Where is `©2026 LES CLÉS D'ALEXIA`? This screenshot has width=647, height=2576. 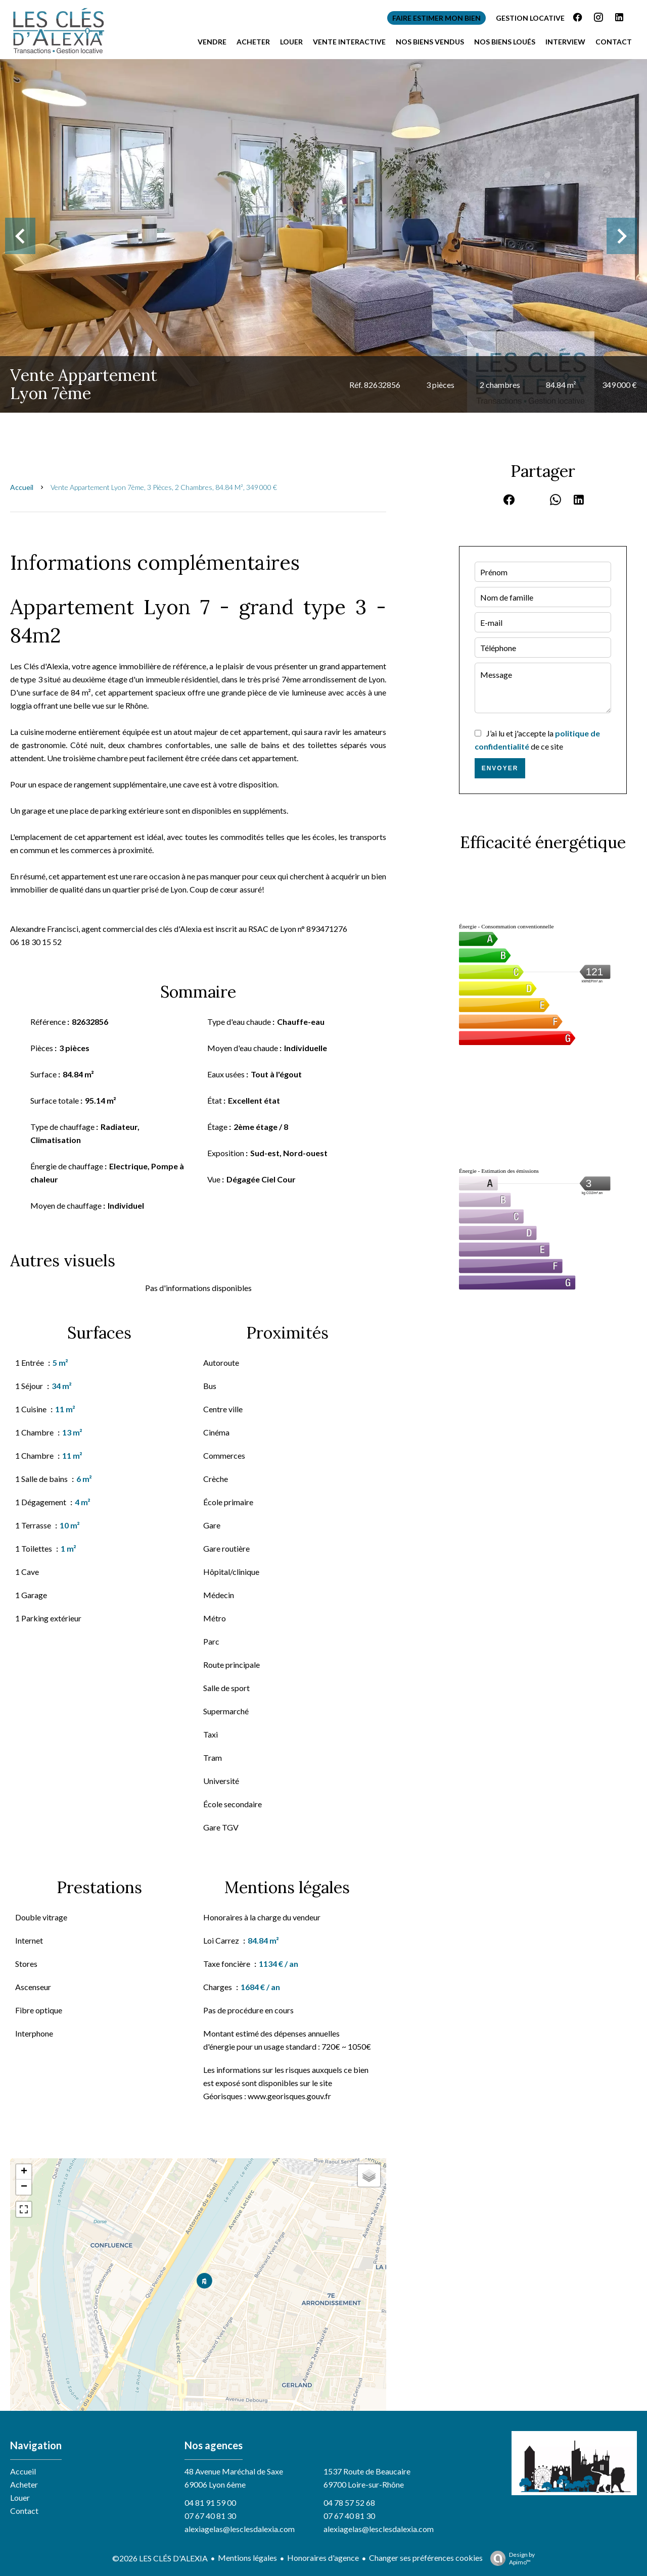 ©2026 LES CLÉS D'ALEXIA is located at coordinates (160, 2558).